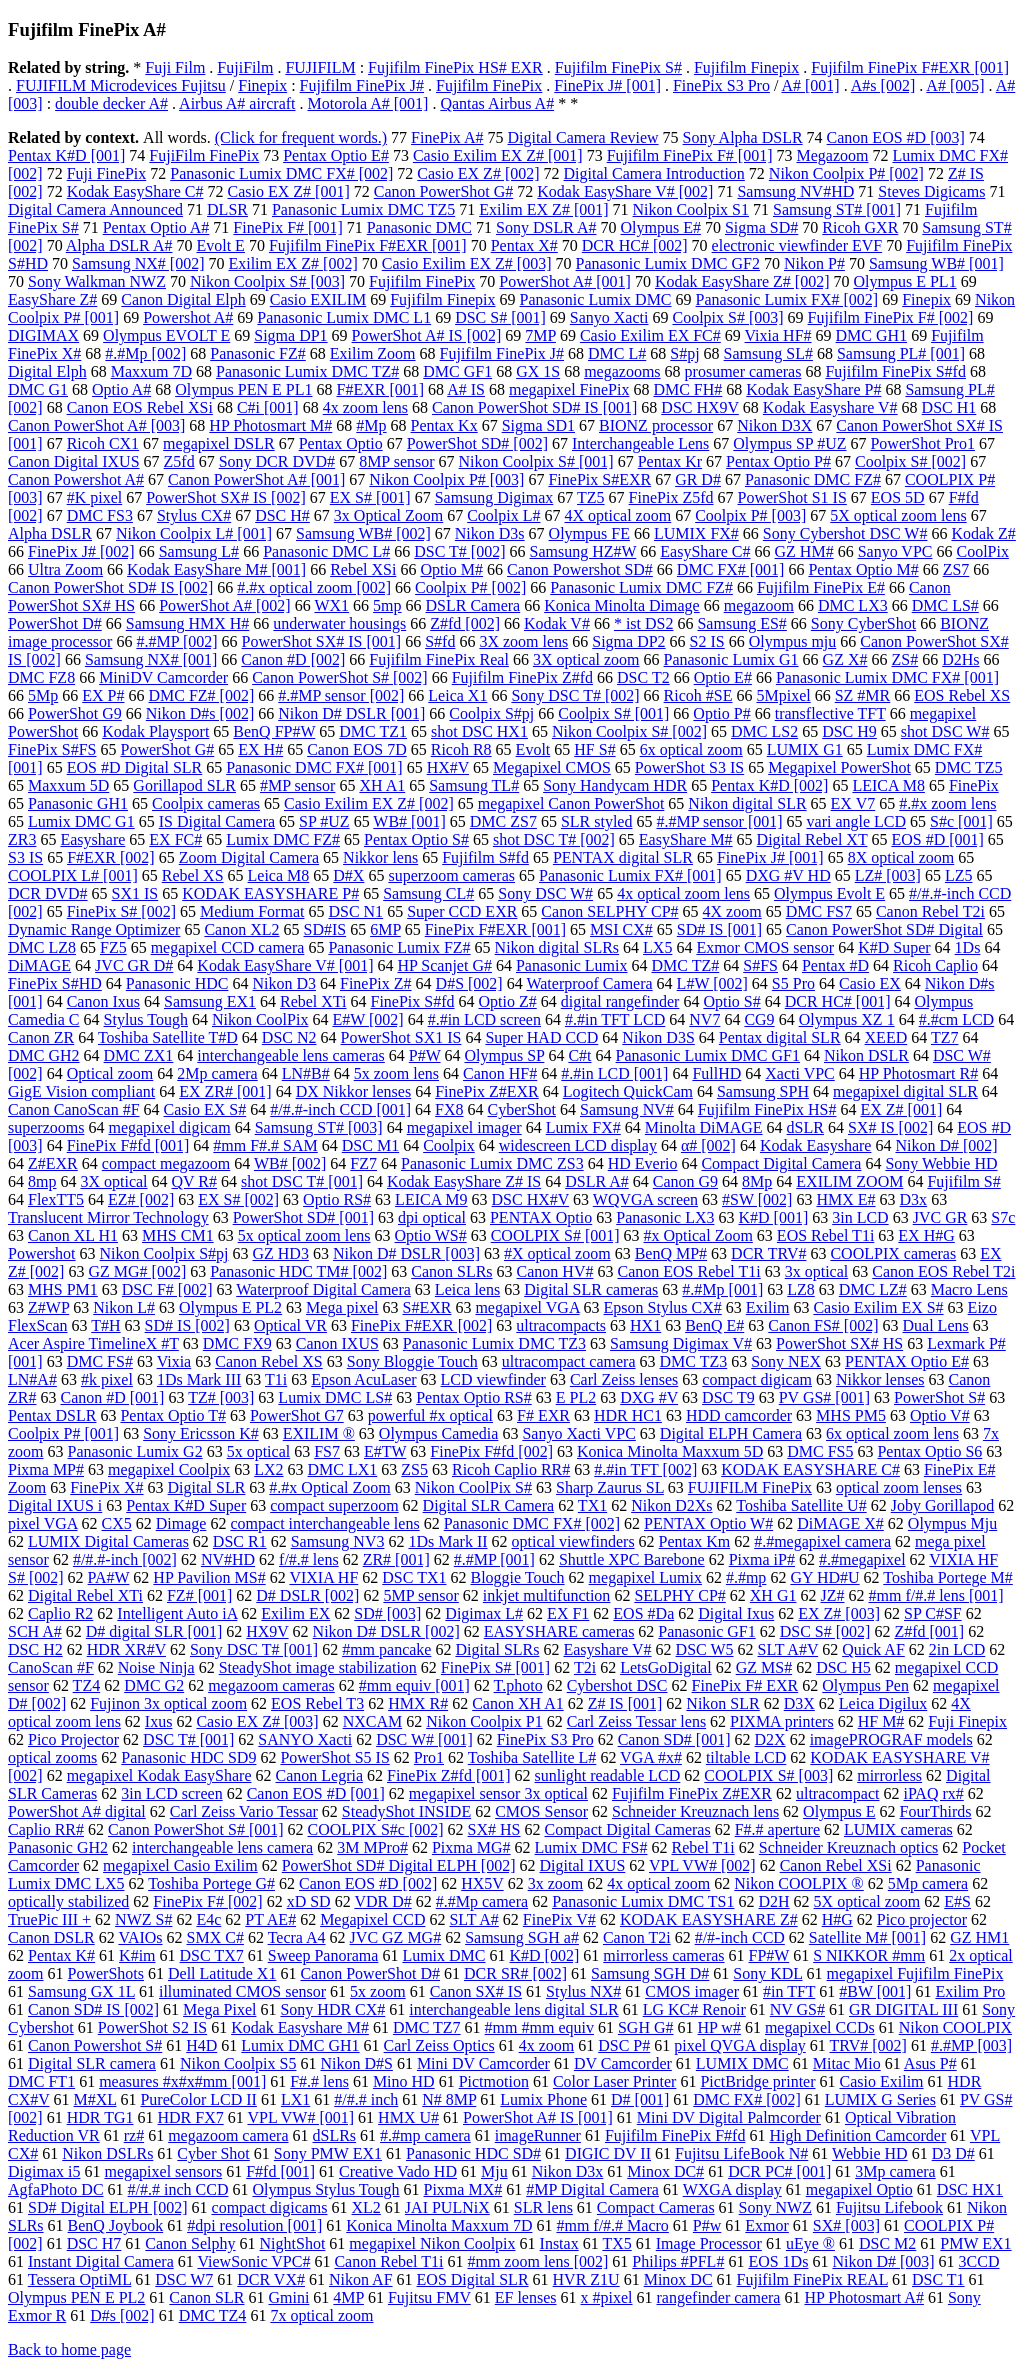 This screenshot has width=1024, height=2375. What do you see at coordinates (489, 85) in the screenshot?
I see `Fujifilm FinePix` at bounding box center [489, 85].